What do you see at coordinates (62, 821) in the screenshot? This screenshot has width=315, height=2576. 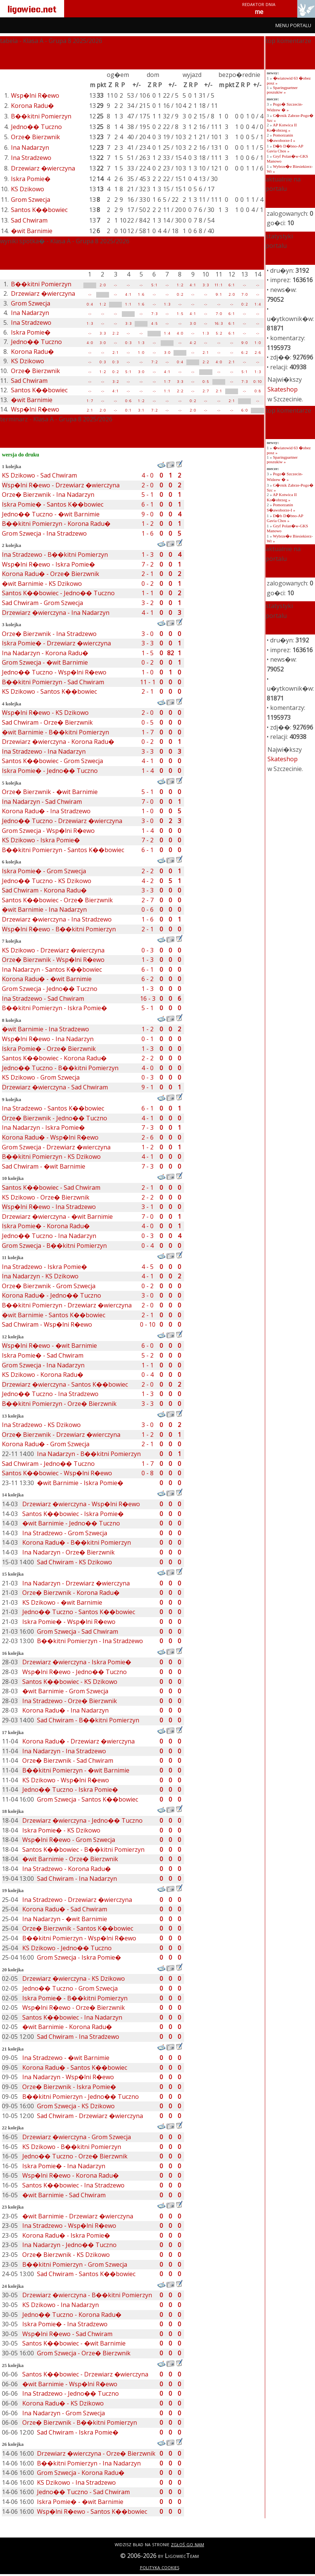 I see `Jedno�� Tuczno - Drzewiarz �wierczyna` at bounding box center [62, 821].